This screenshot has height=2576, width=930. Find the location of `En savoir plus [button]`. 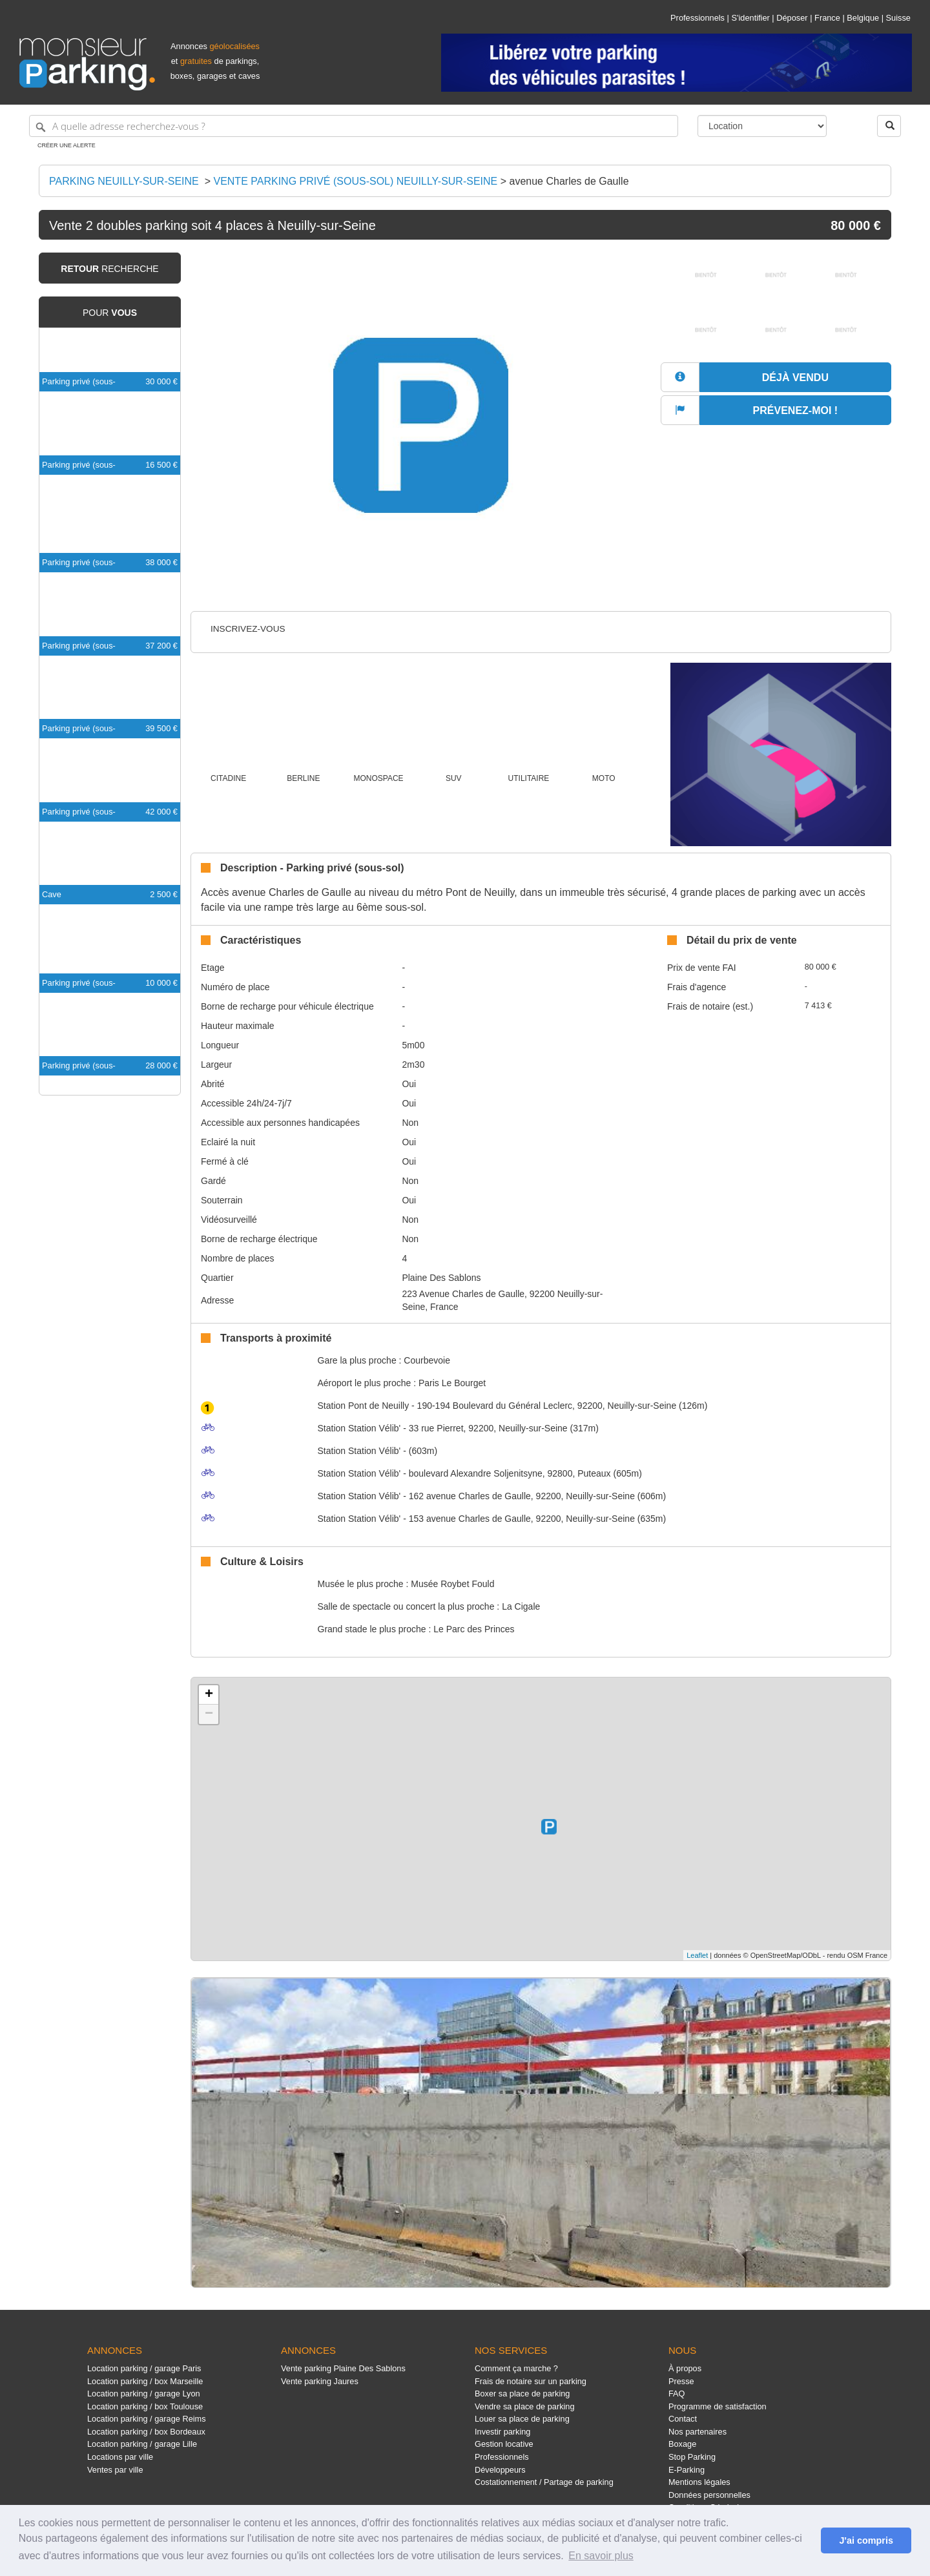

En savoir plus [button] is located at coordinates (601, 2555).